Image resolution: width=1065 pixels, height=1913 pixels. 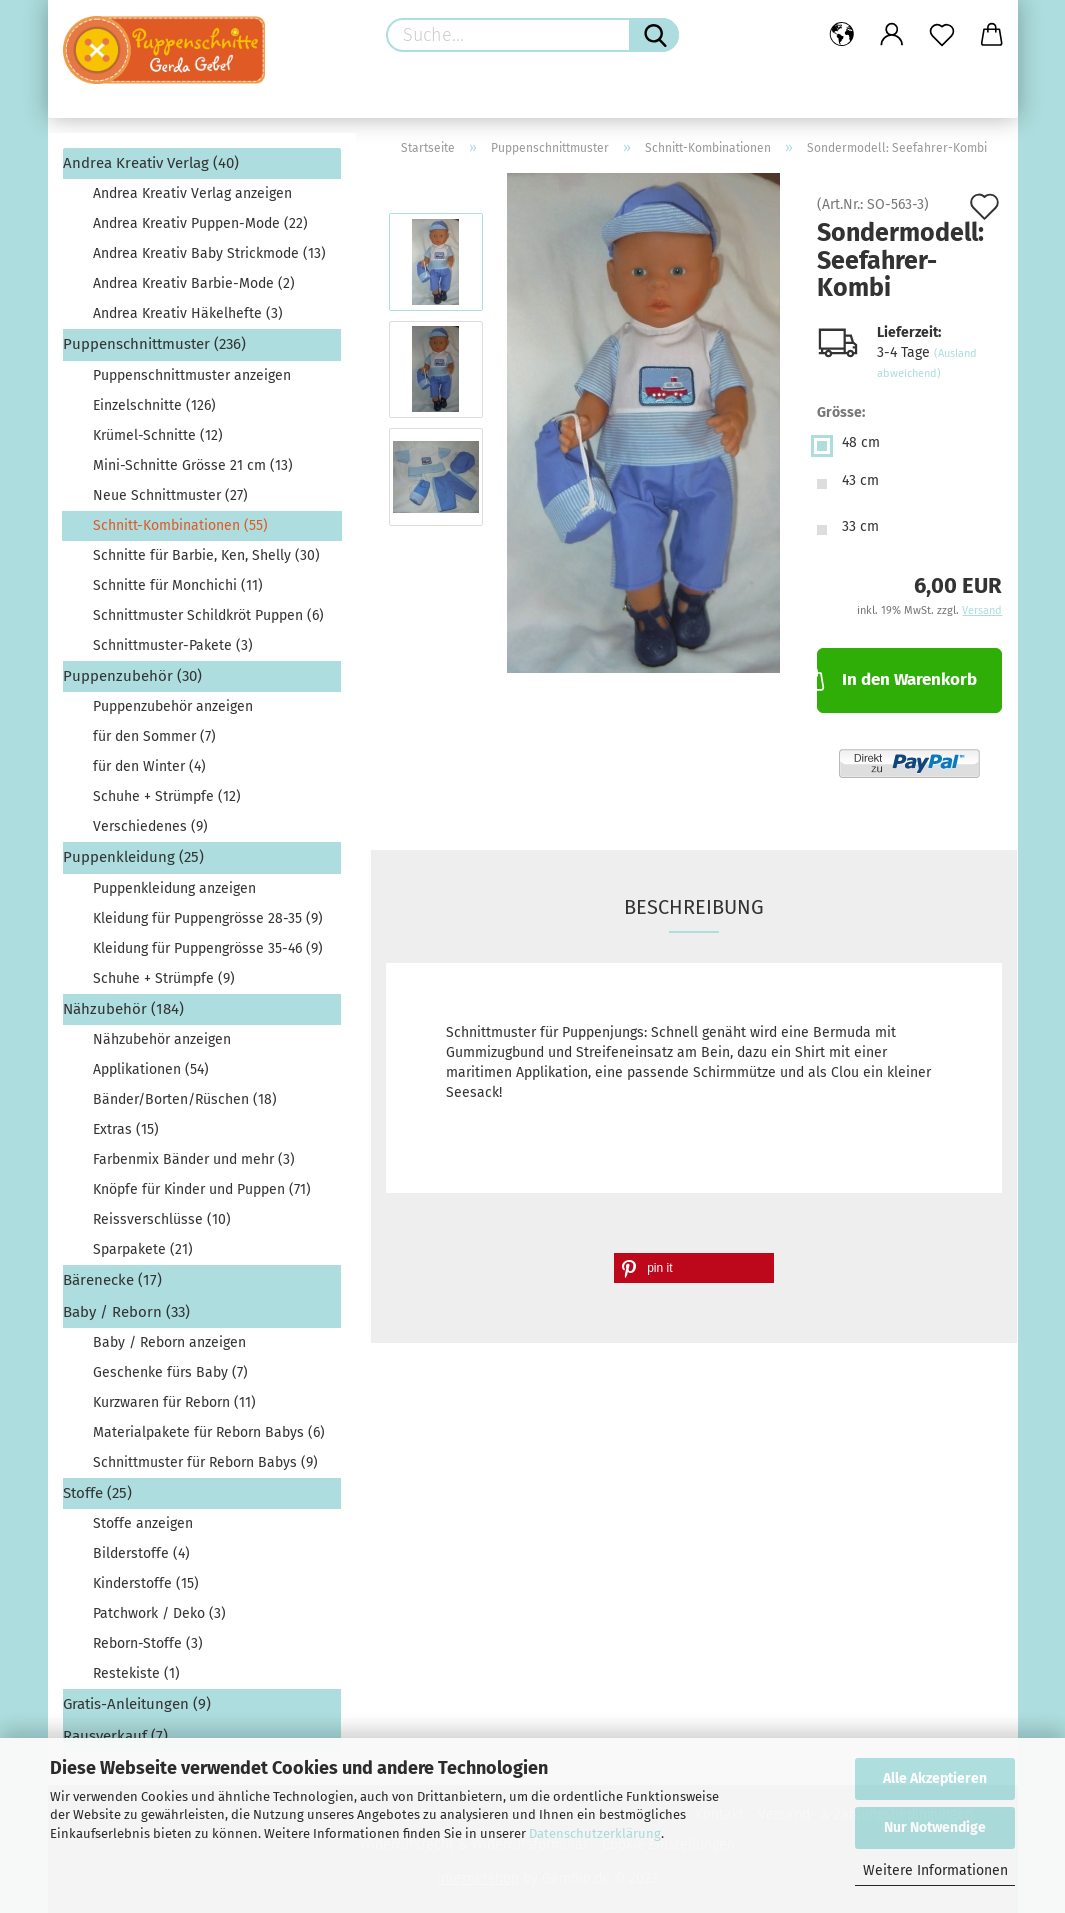 What do you see at coordinates (209, 1432) in the screenshot?
I see `Materialpakete für Reborn Babys (6)` at bounding box center [209, 1432].